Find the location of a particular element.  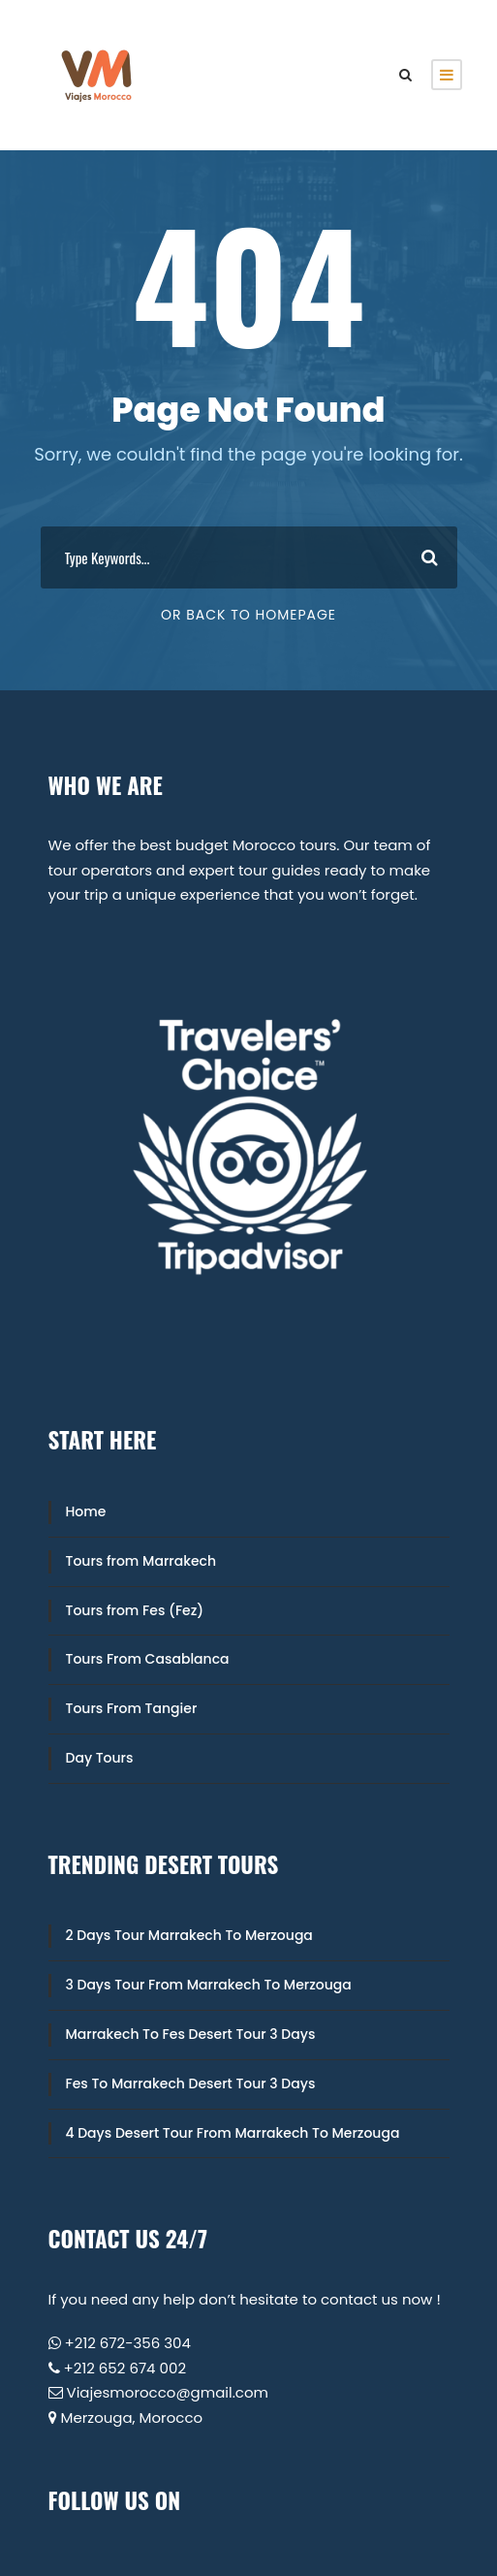

Or Back To Homepage is located at coordinates (248, 614).